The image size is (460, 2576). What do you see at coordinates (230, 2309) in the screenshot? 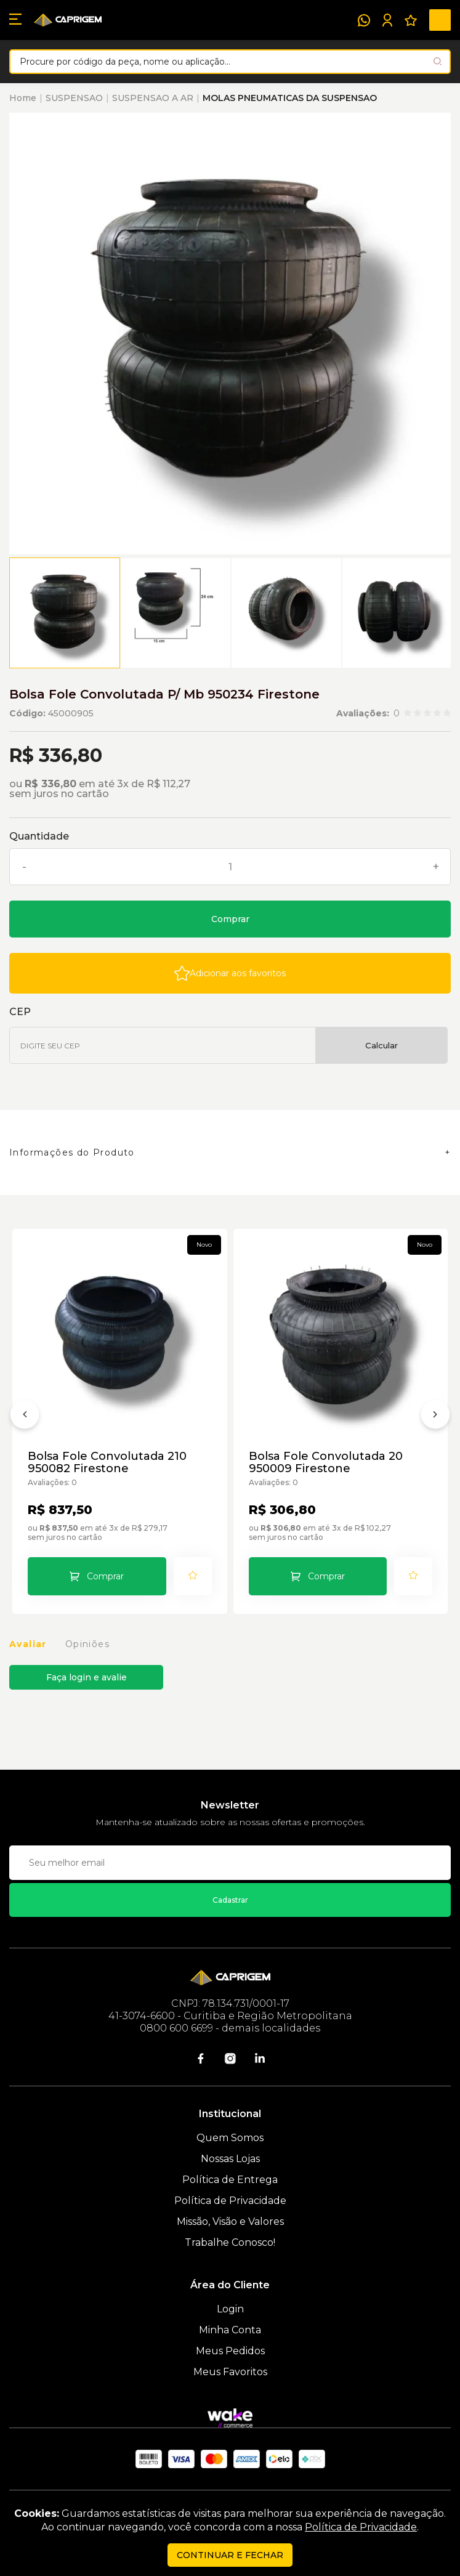
I see `Login` at bounding box center [230, 2309].